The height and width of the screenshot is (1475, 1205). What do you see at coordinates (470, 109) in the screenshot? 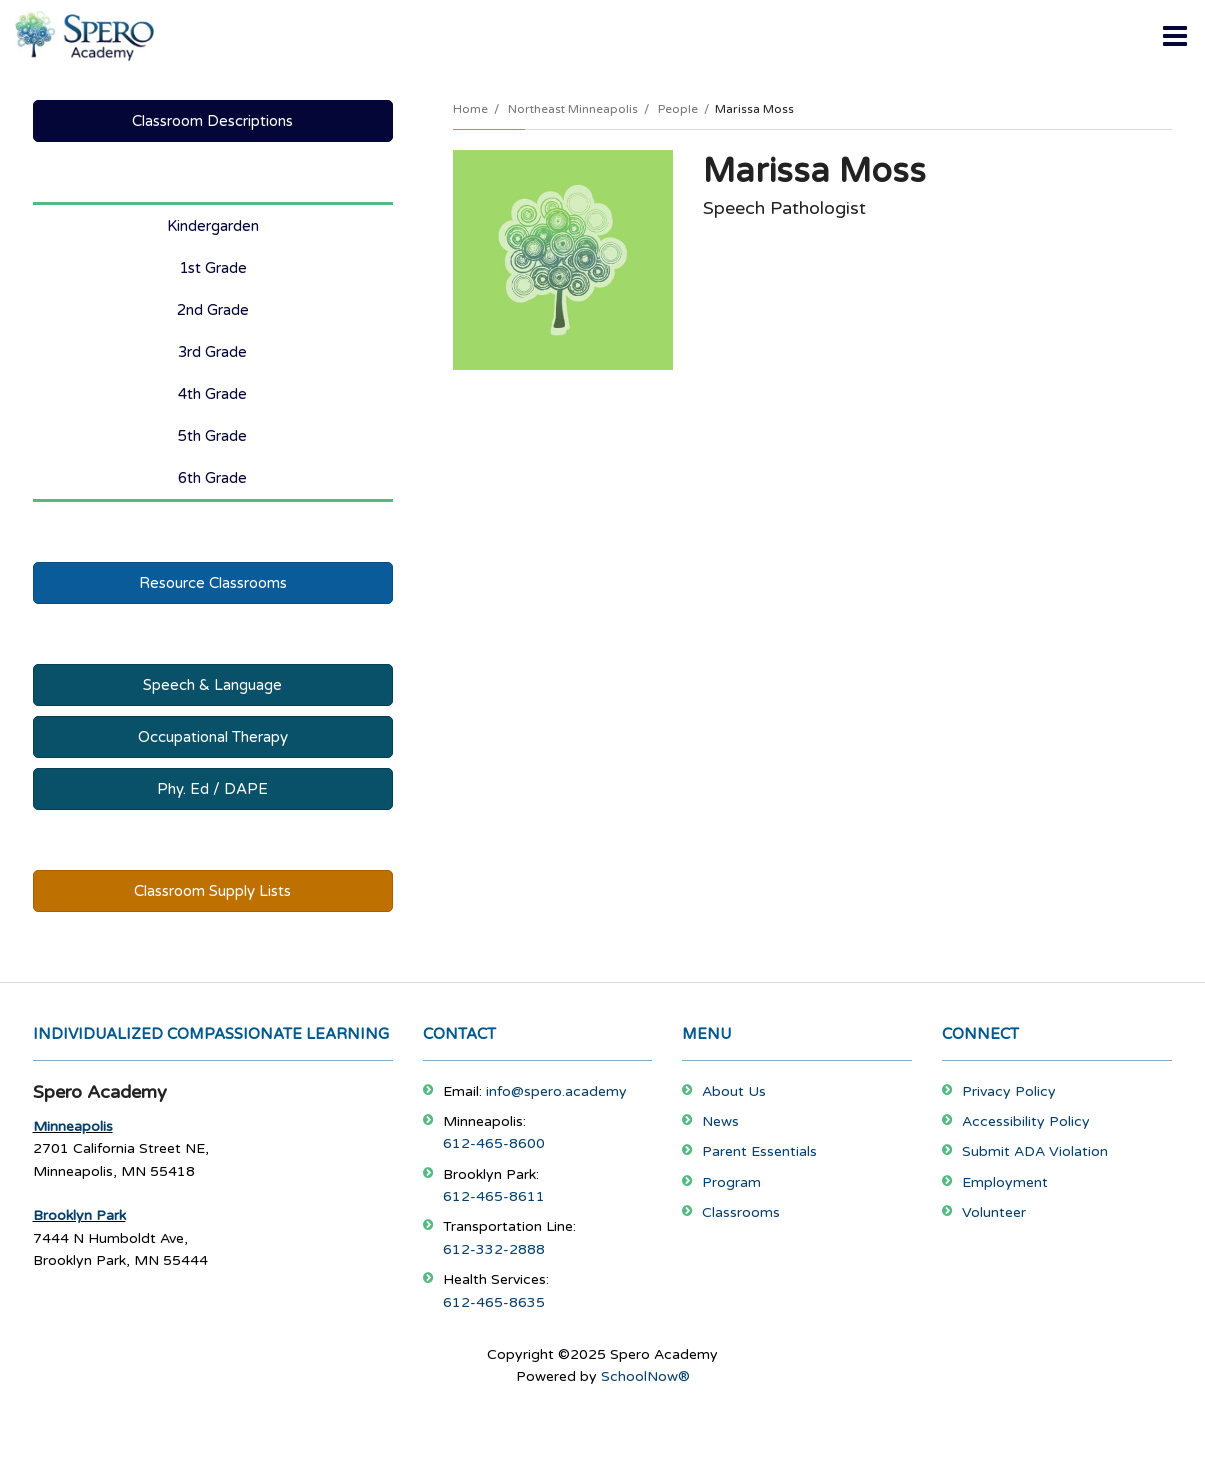
I see `Home` at bounding box center [470, 109].